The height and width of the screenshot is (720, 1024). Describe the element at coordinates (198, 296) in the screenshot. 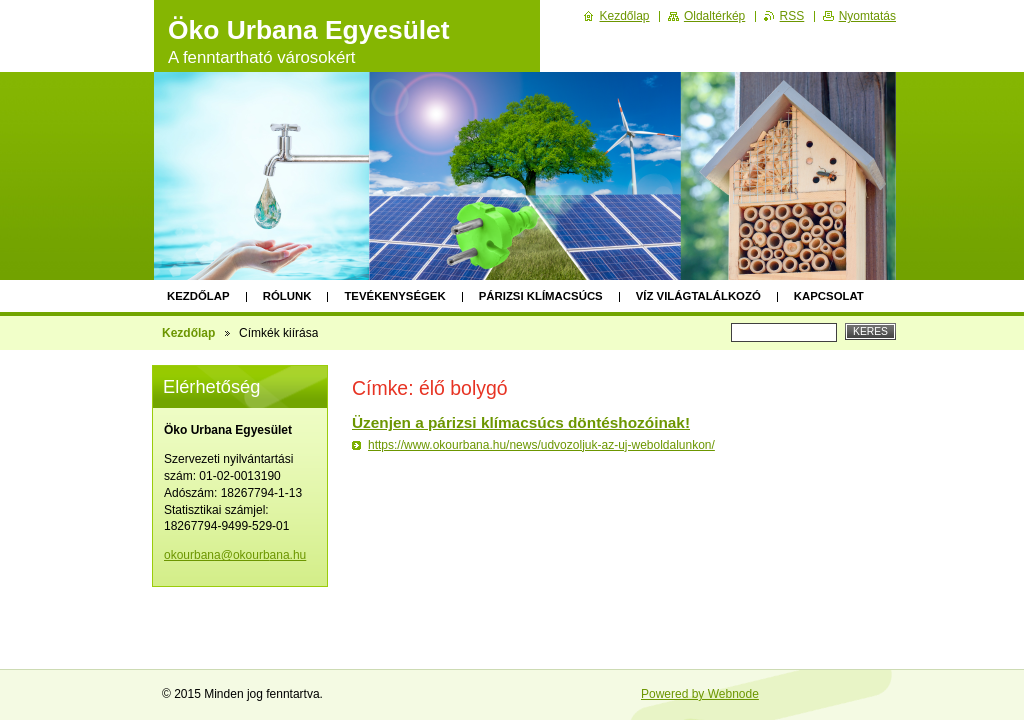

I see `Kezdőlap` at that location.